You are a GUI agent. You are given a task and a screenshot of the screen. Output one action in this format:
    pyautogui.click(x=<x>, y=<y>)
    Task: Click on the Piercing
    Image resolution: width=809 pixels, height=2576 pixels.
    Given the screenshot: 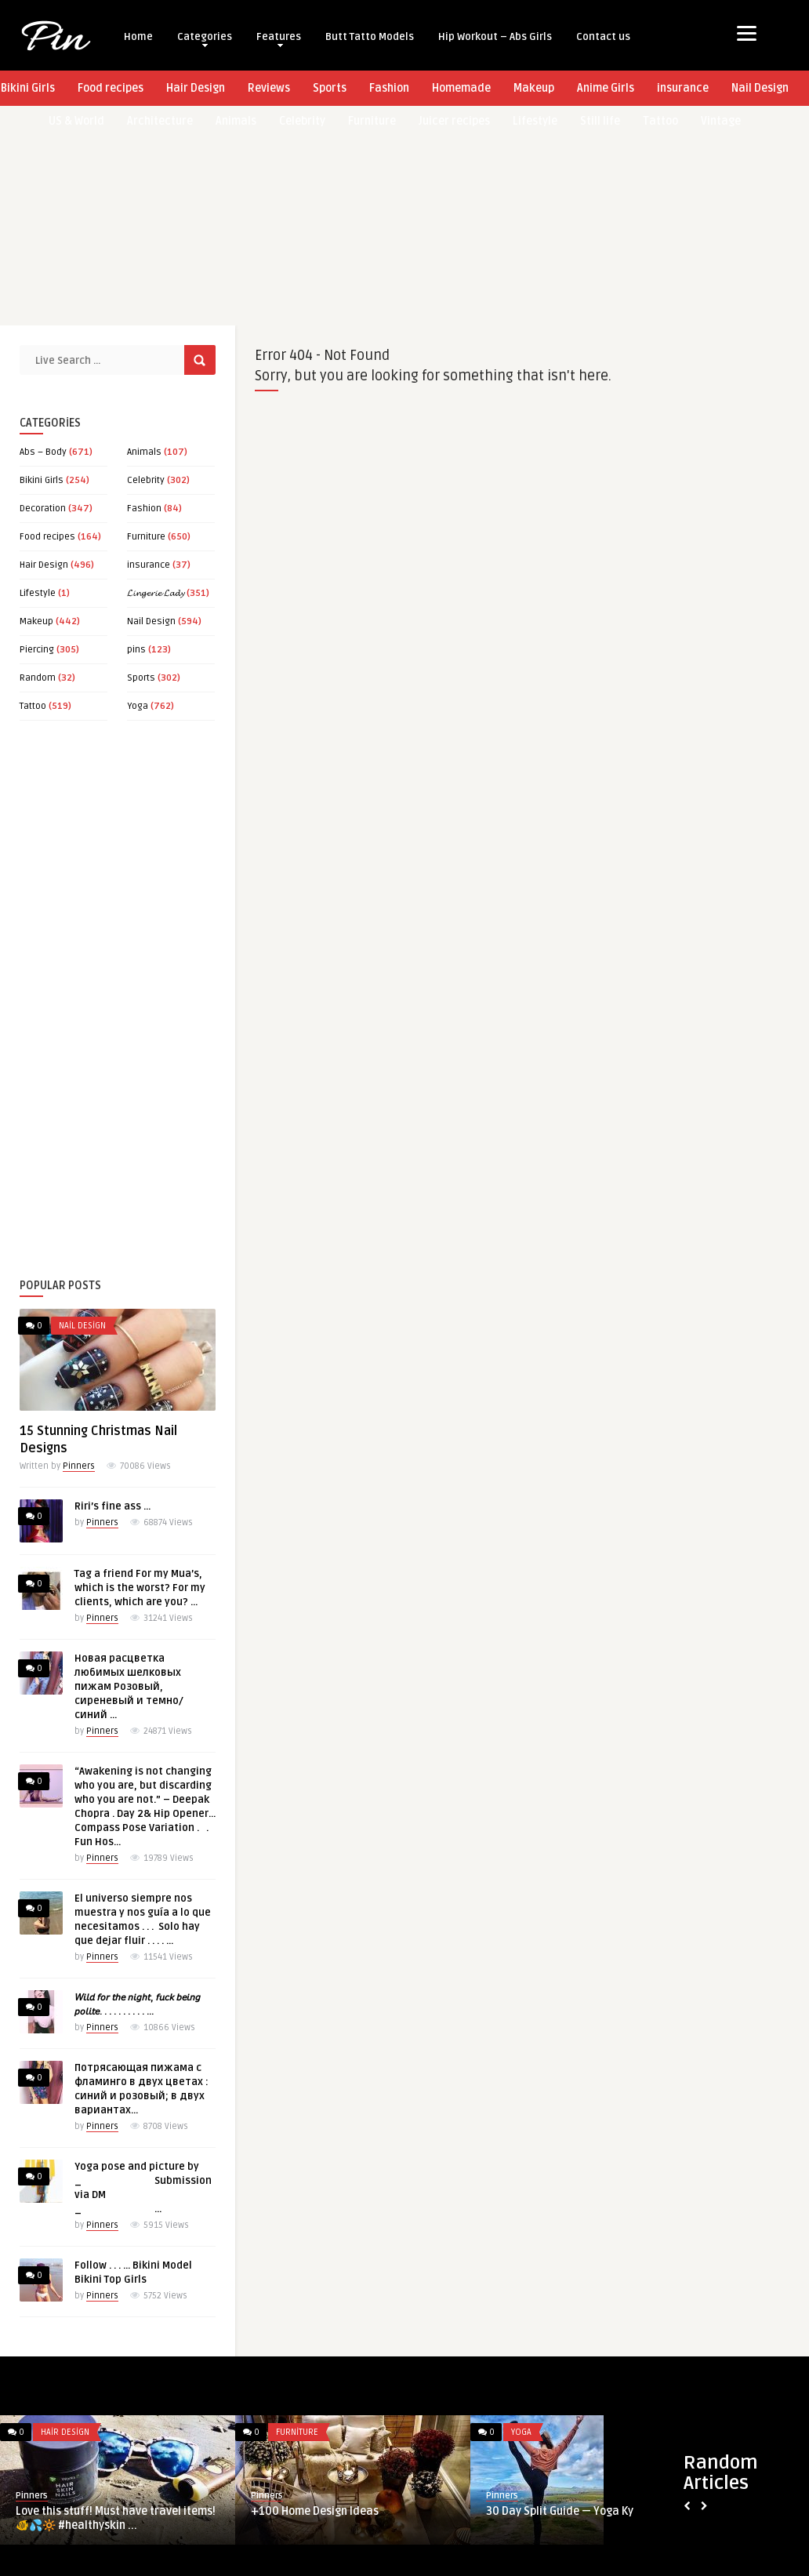 What is the action you would take?
    pyautogui.click(x=37, y=650)
    